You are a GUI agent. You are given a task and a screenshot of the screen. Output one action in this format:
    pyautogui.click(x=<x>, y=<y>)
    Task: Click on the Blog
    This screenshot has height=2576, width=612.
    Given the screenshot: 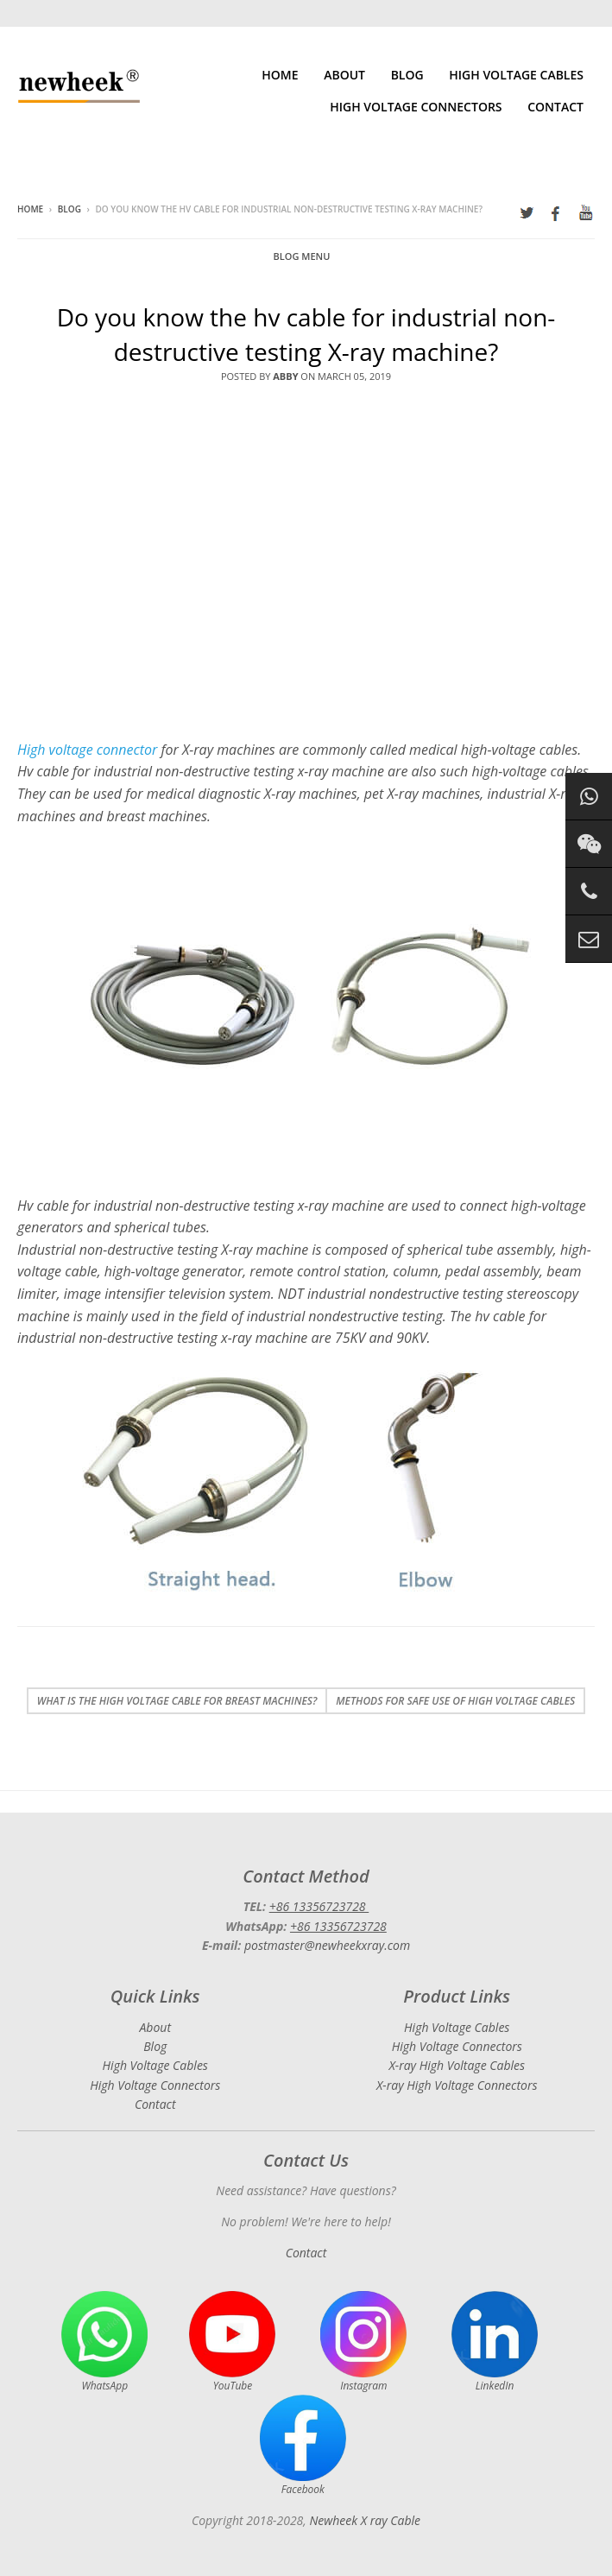 What is the action you would take?
    pyautogui.click(x=407, y=74)
    